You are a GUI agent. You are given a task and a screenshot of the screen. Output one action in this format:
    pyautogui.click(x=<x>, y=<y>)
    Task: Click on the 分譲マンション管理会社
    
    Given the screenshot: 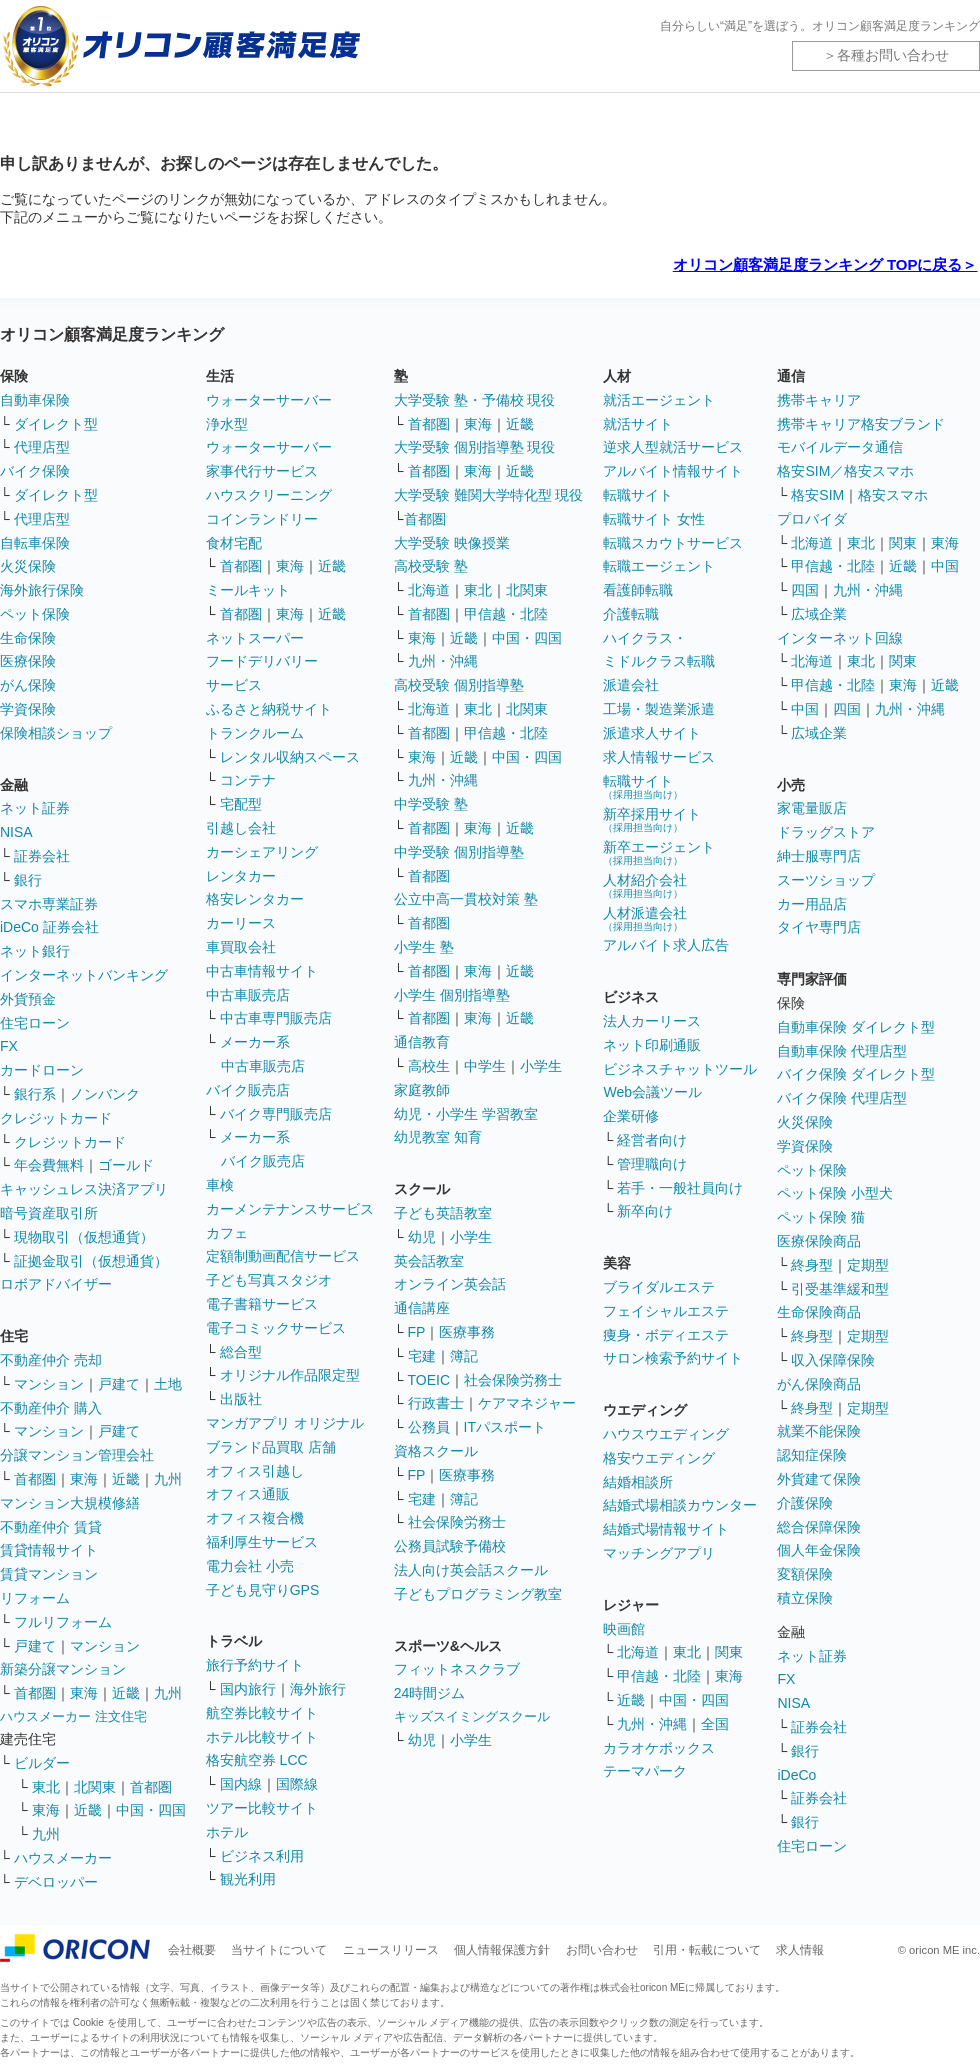 What is the action you would take?
    pyautogui.click(x=77, y=1455)
    